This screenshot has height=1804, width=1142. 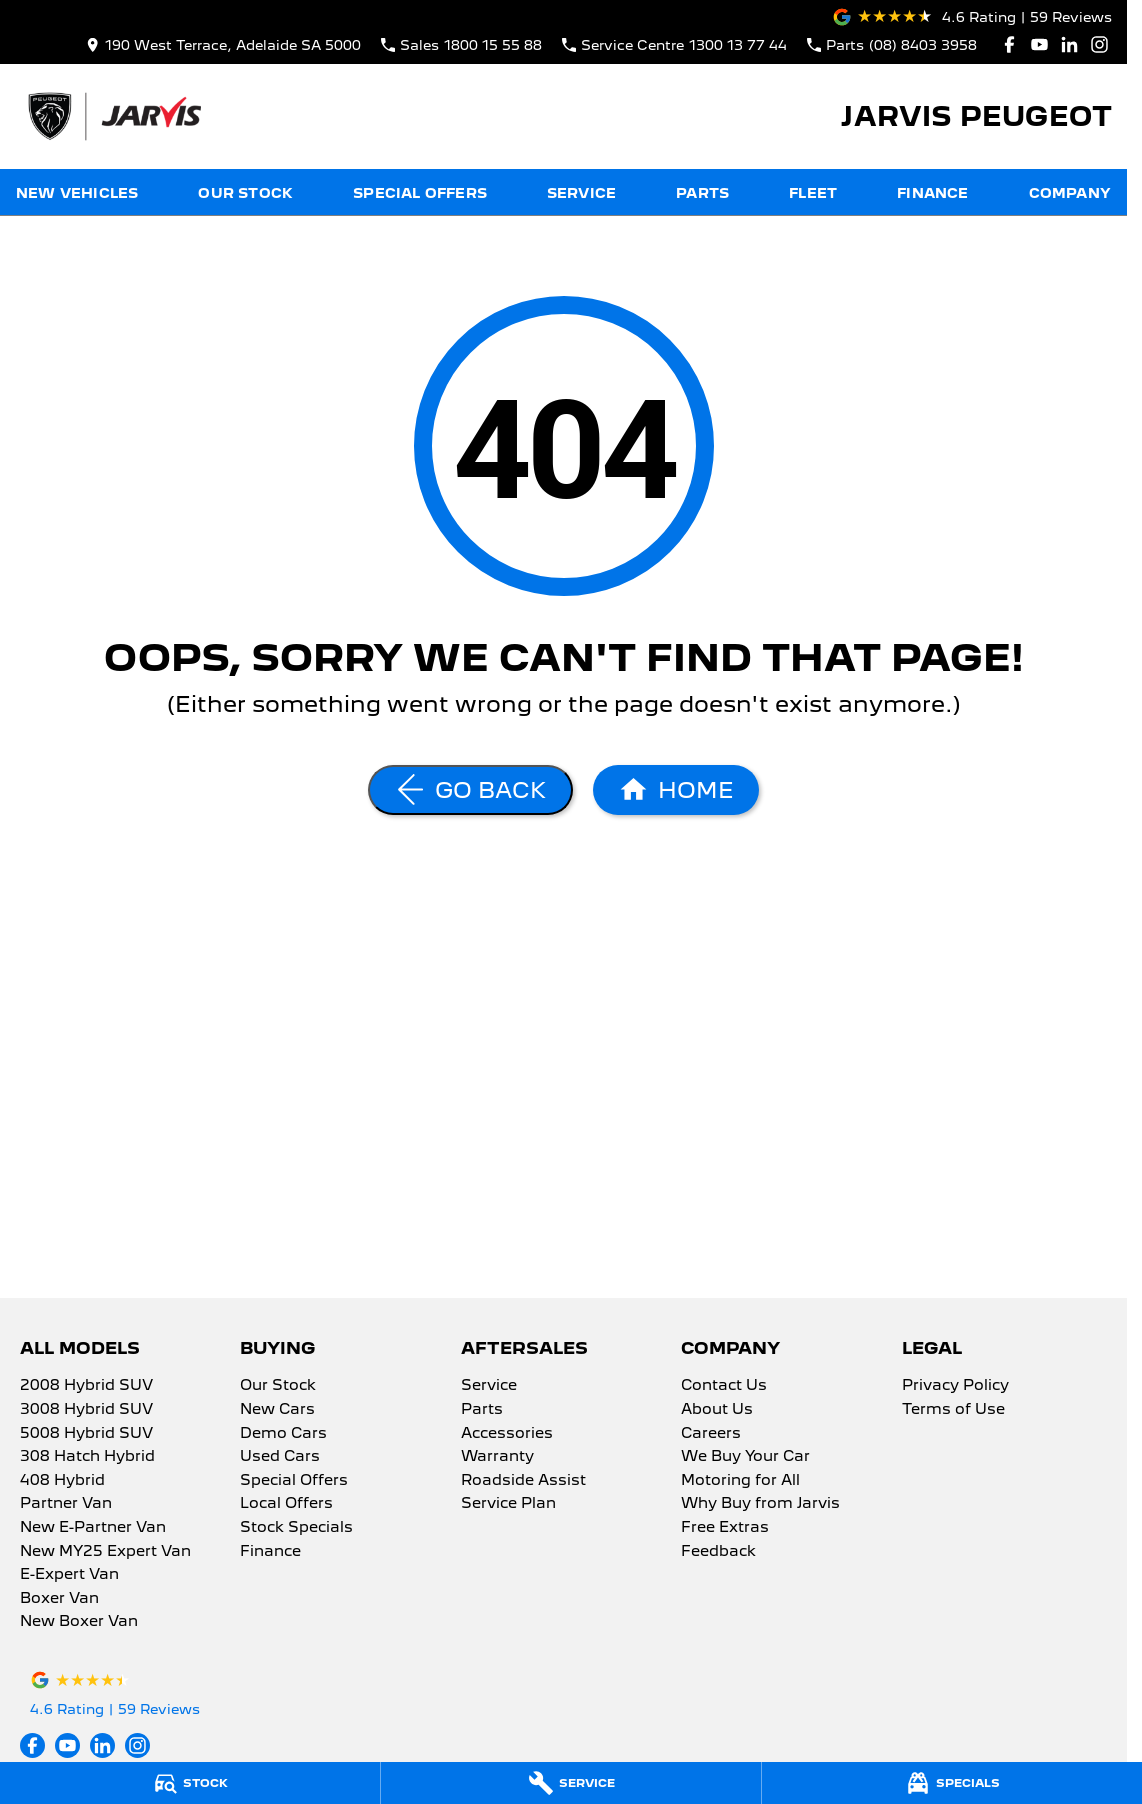 What do you see at coordinates (932, 193) in the screenshot?
I see `Finance` at bounding box center [932, 193].